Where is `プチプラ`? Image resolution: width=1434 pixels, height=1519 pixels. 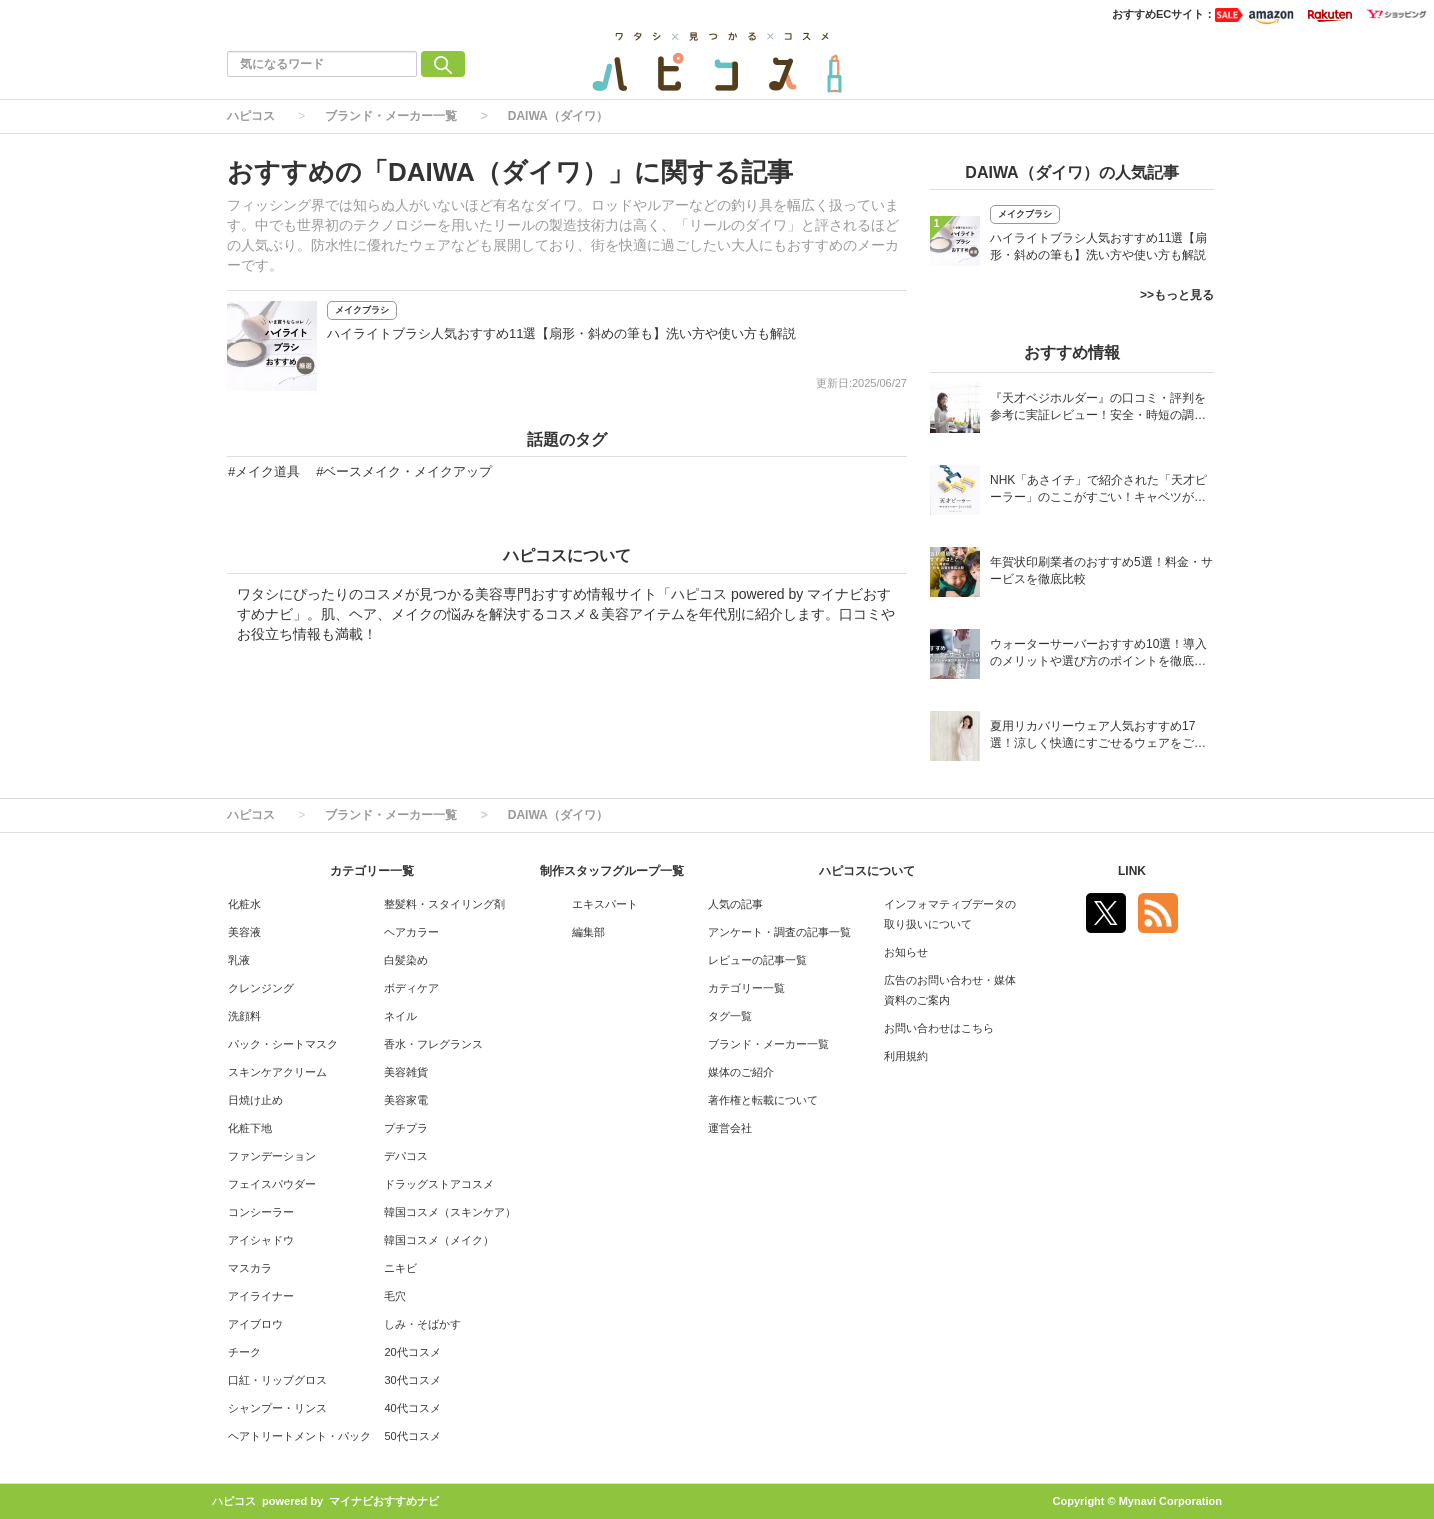 プチプラ is located at coordinates (406, 1128).